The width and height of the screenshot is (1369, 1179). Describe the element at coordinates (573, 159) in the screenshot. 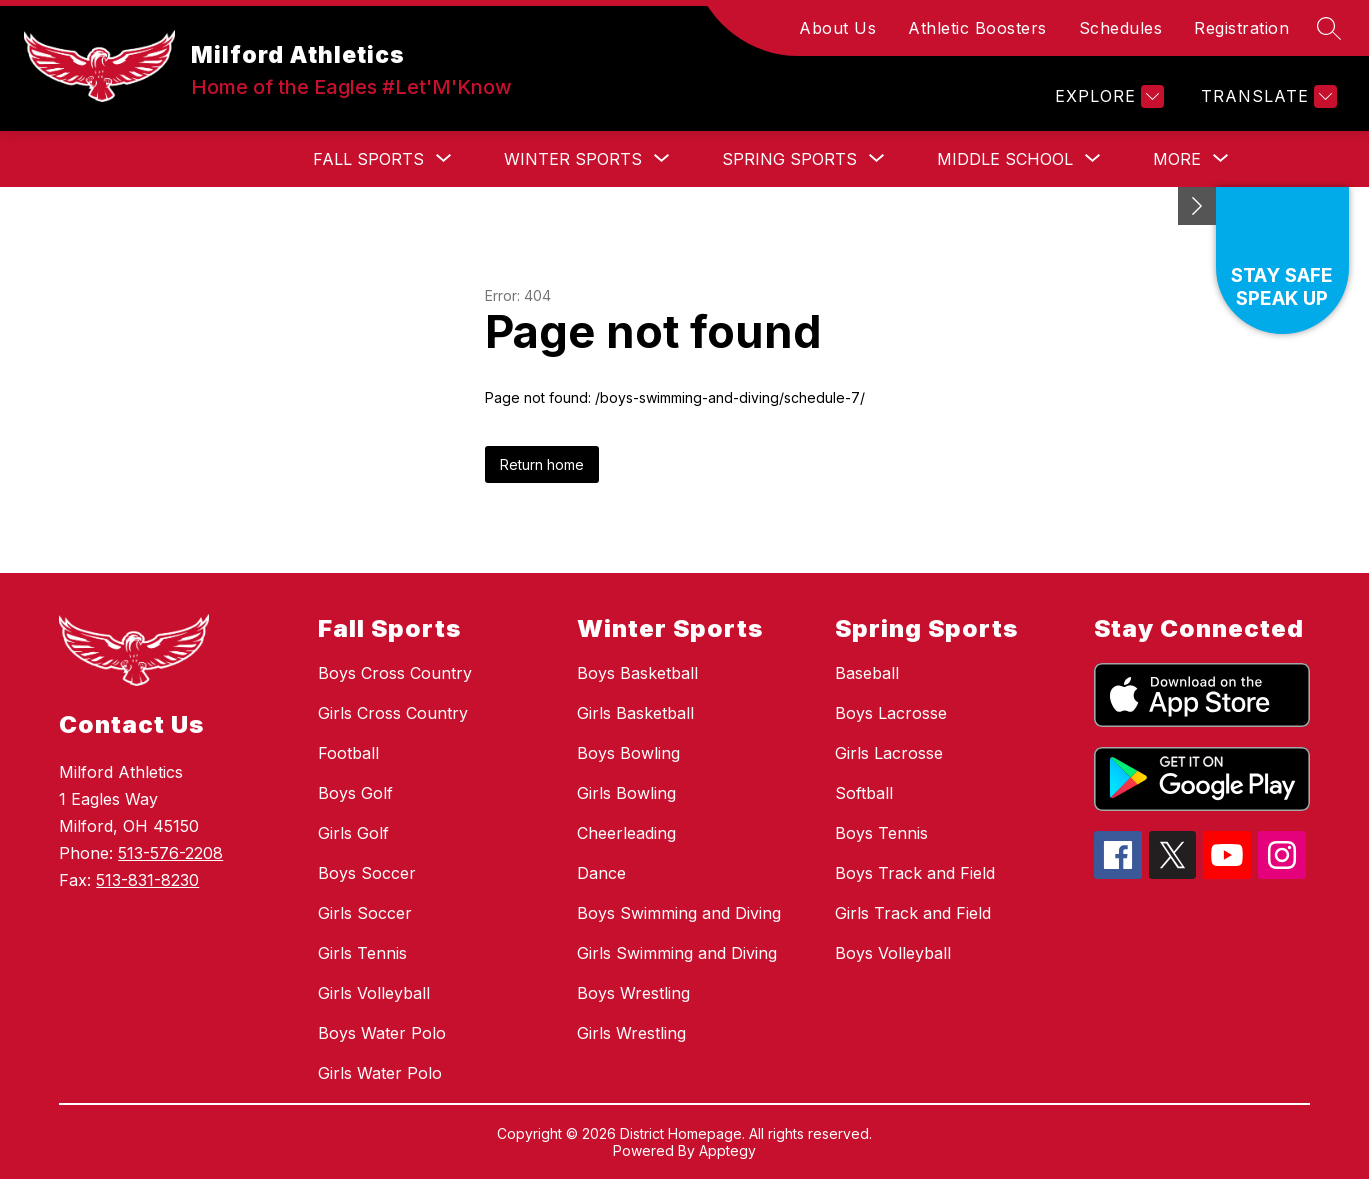

I see `[Show submenu for Winter Sports]` at that location.